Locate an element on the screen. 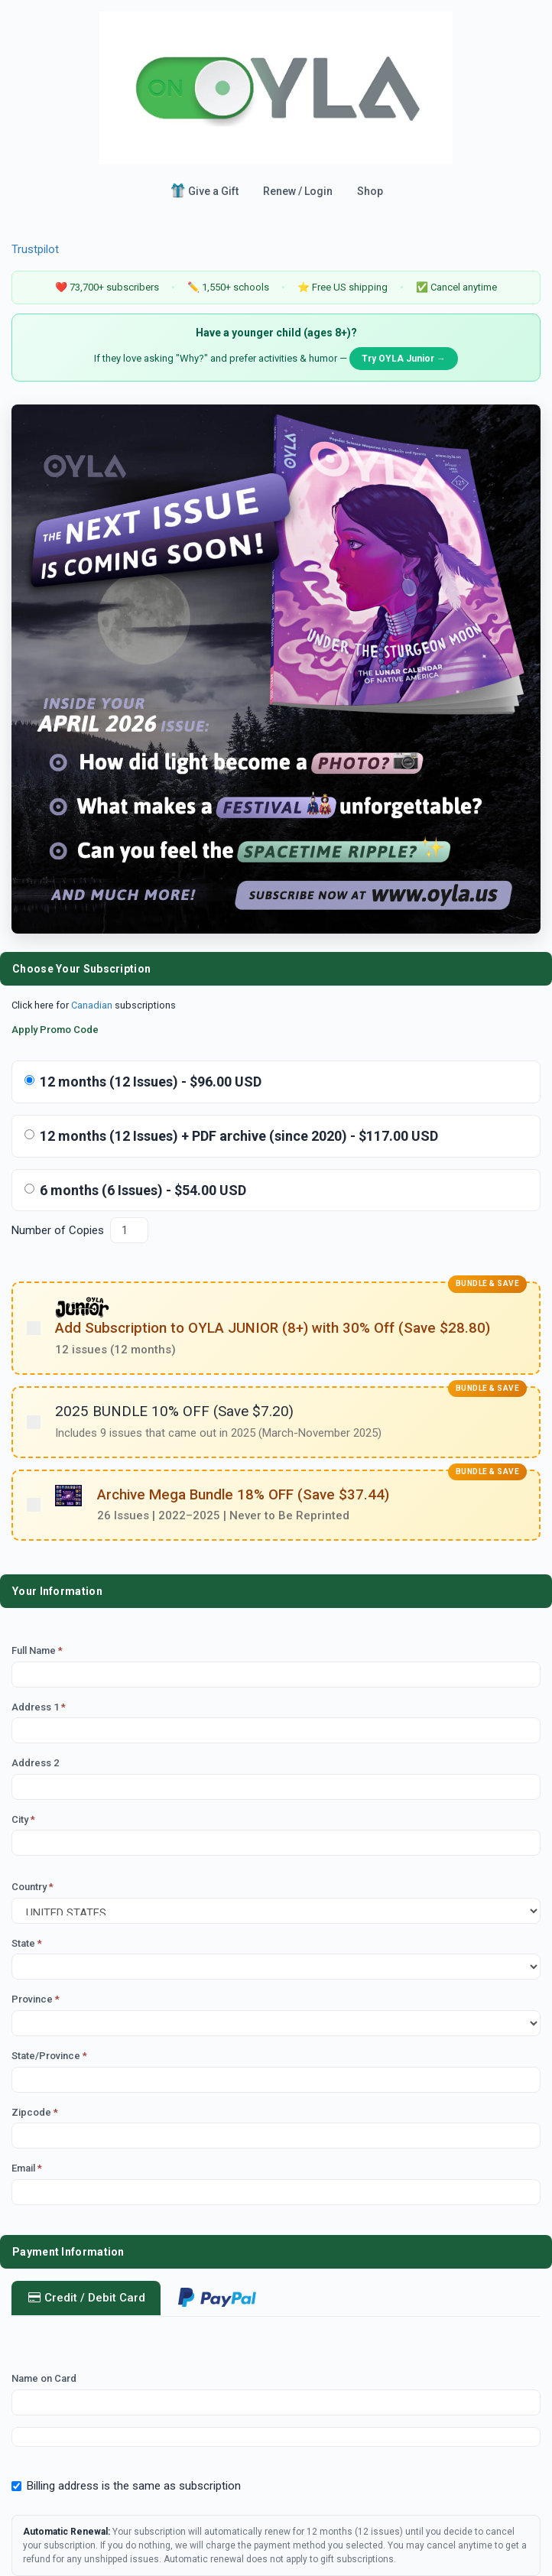  State/Province is located at coordinates (49, 2055).